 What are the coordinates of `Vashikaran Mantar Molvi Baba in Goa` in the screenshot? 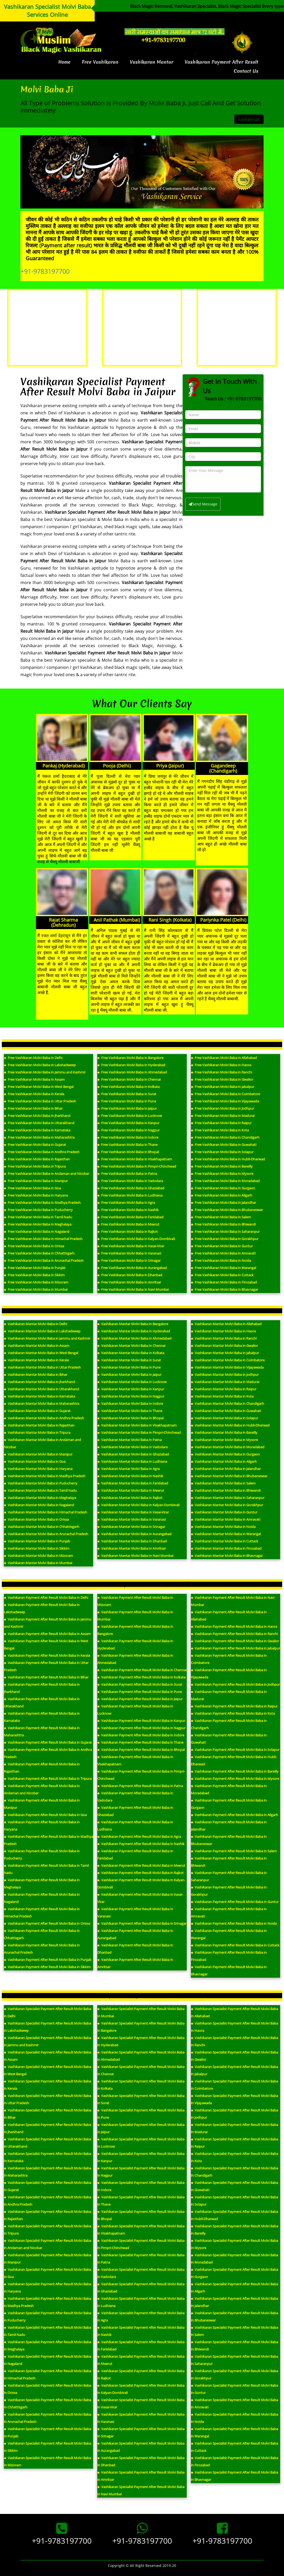 It's located at (34, 1461).